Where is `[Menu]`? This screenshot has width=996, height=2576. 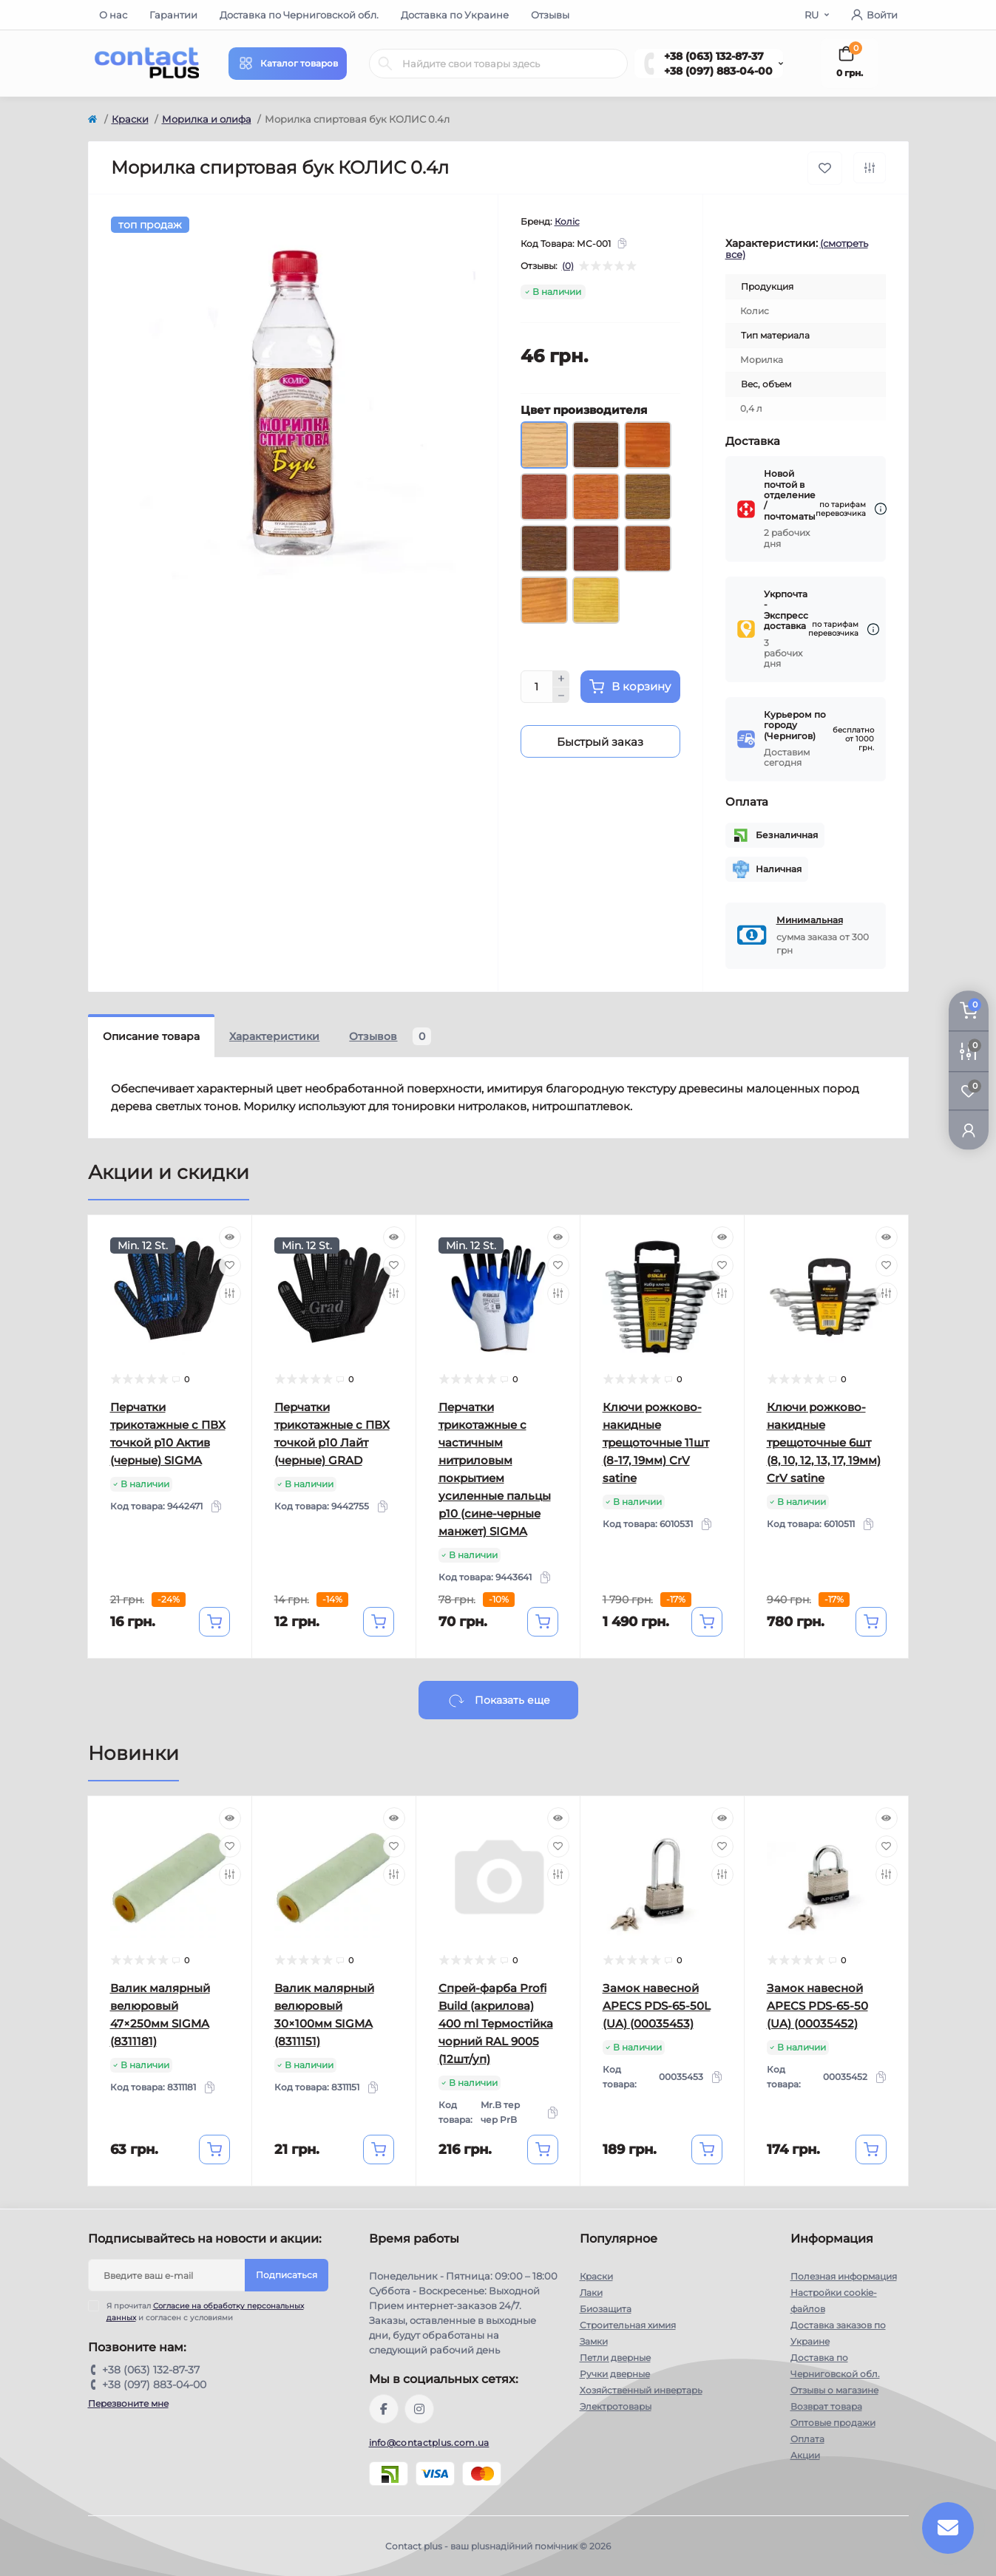 [Menu] is located at coordinates (287, 63).